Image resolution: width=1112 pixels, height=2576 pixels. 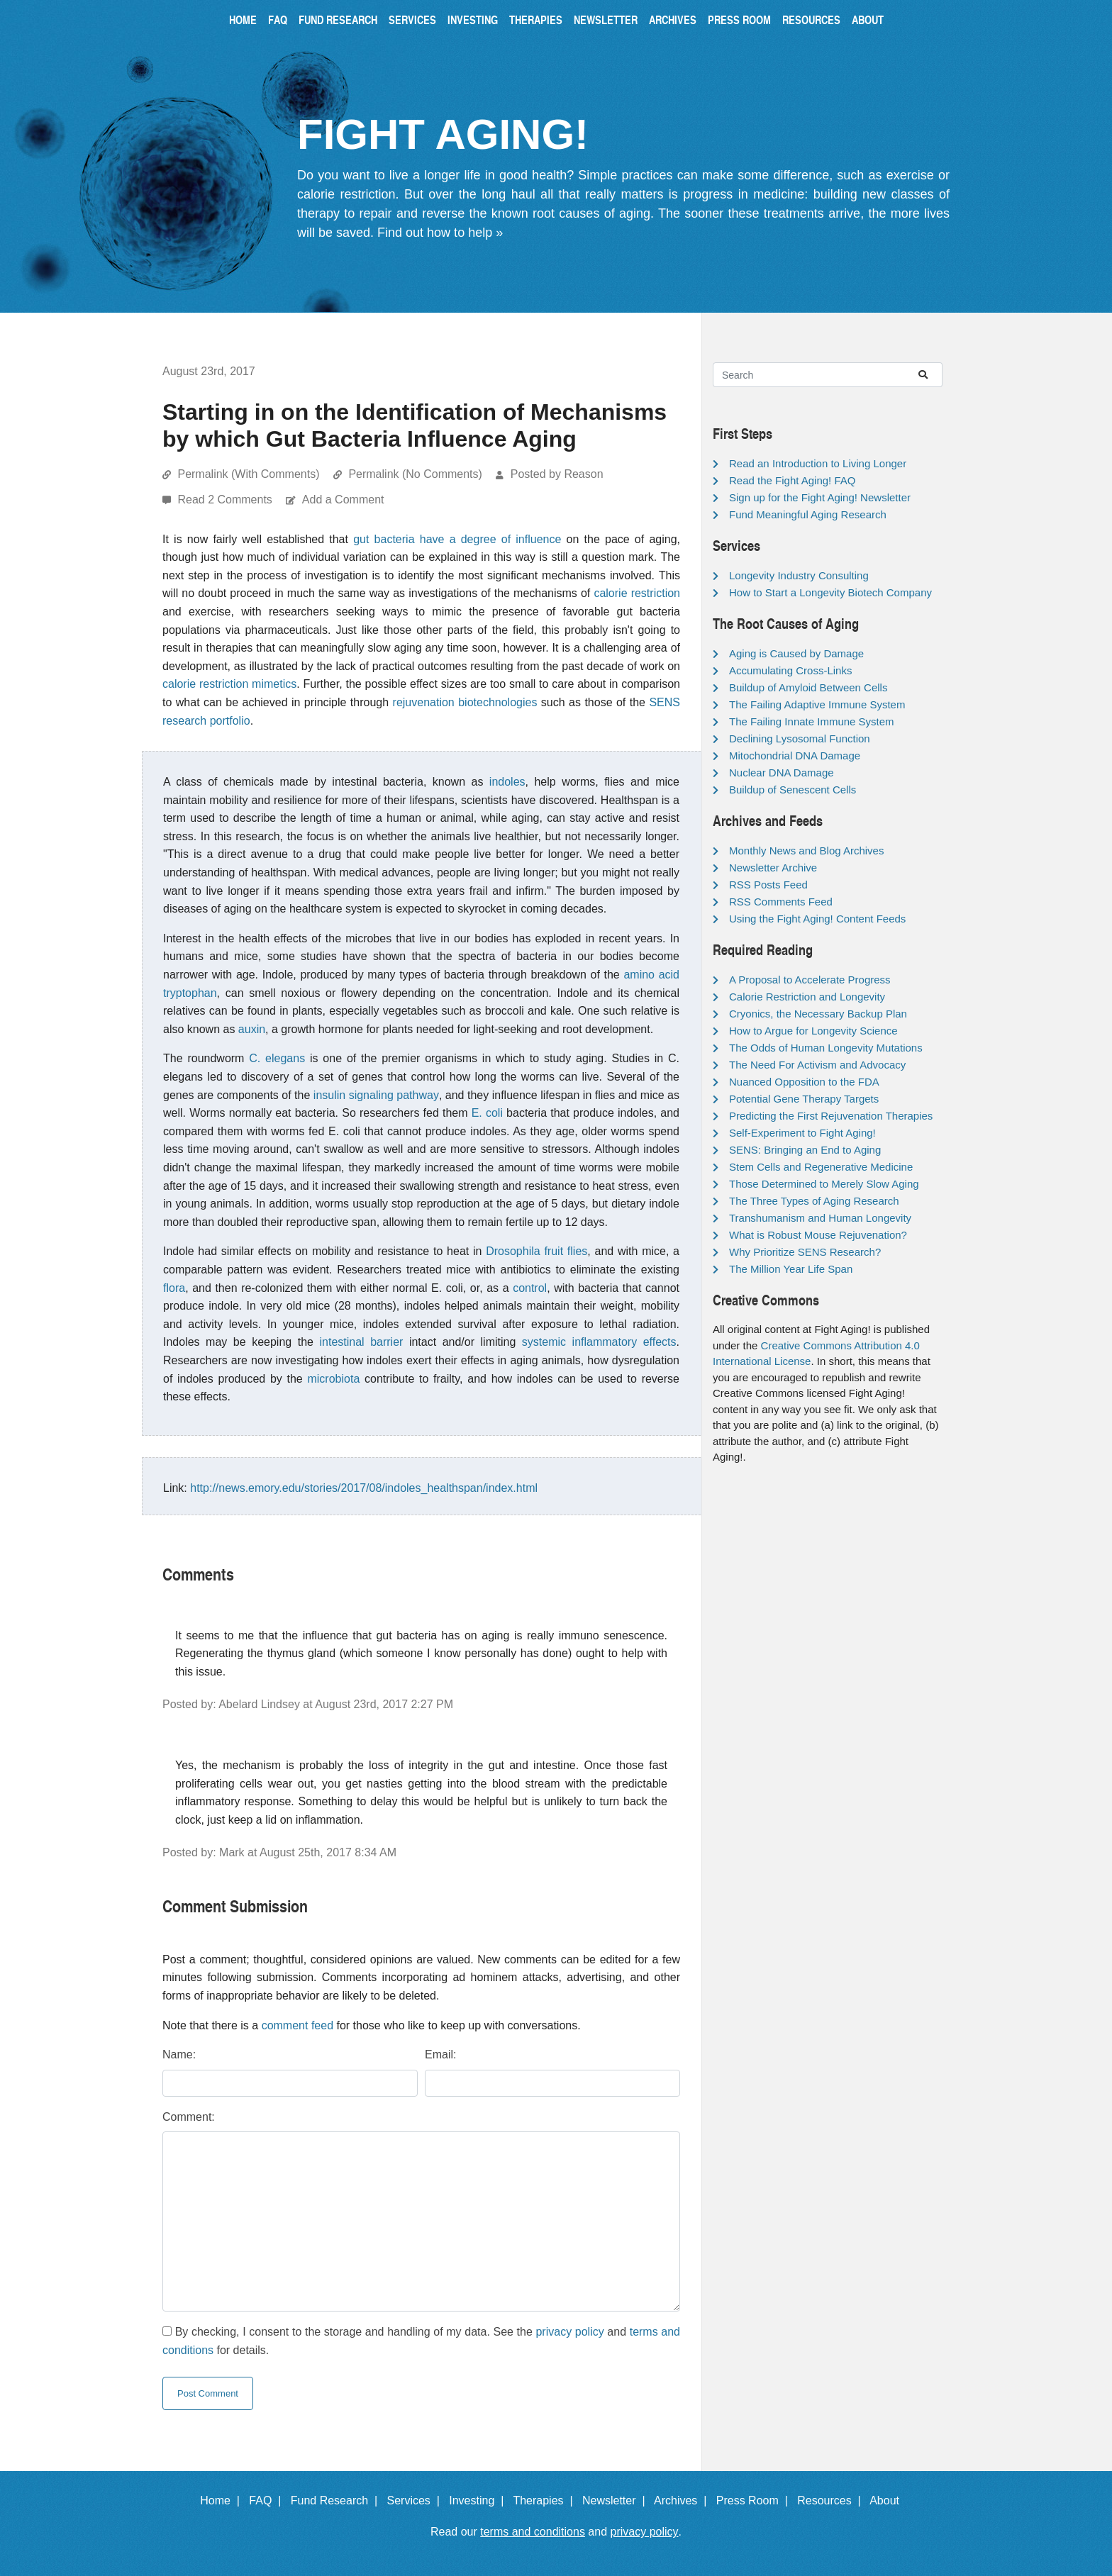 I want to click on Newsletter, so click(x=606, y=19).